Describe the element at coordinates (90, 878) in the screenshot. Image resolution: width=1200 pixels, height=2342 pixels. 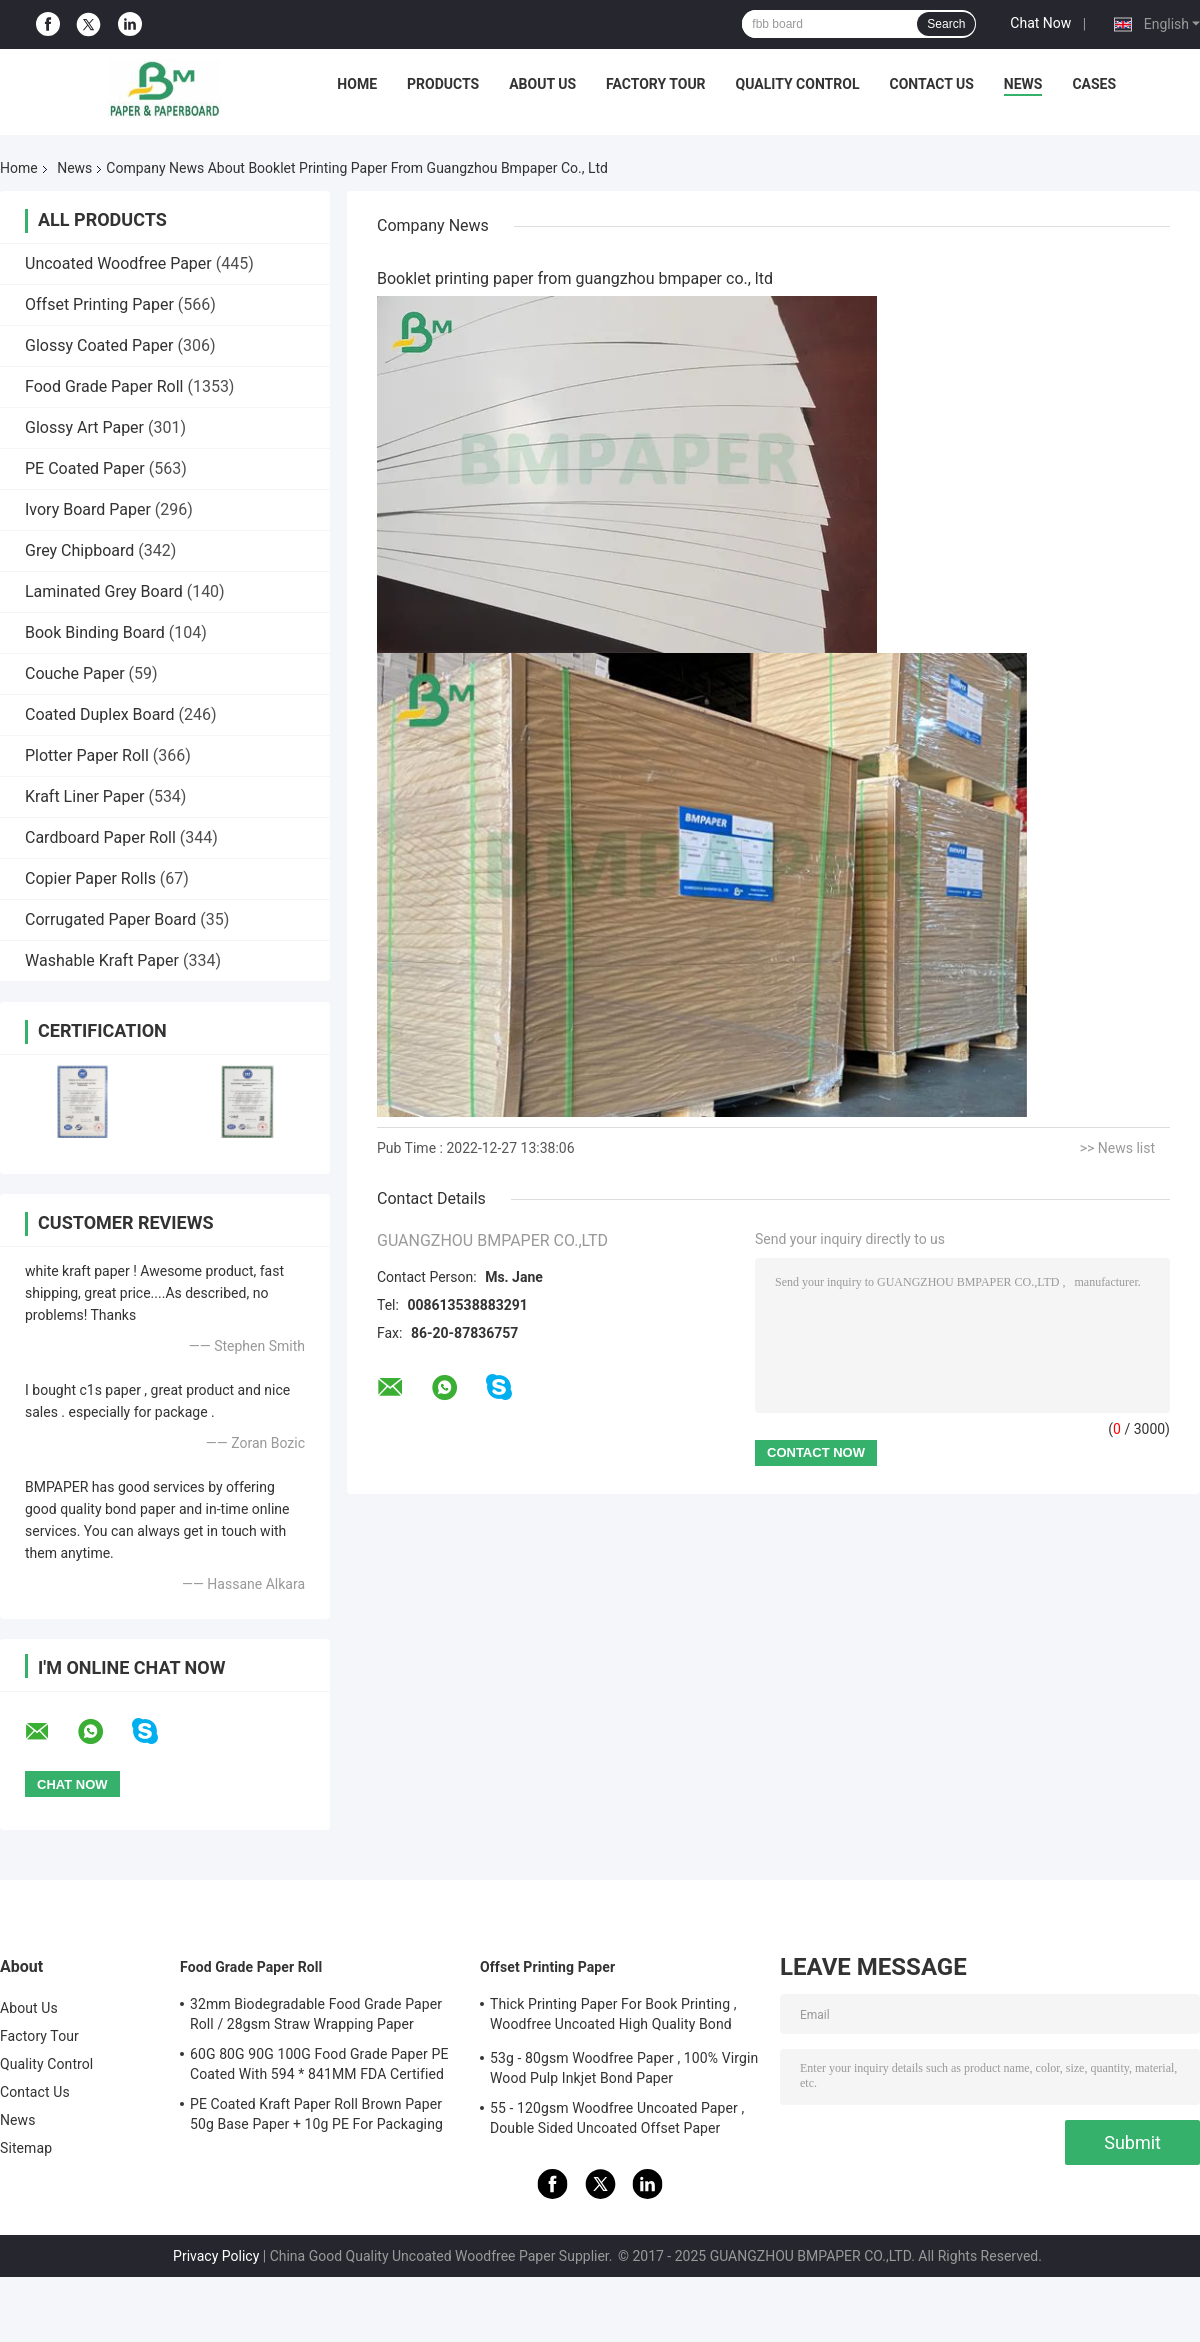
I see `Copier Paper Rolls` at that location.